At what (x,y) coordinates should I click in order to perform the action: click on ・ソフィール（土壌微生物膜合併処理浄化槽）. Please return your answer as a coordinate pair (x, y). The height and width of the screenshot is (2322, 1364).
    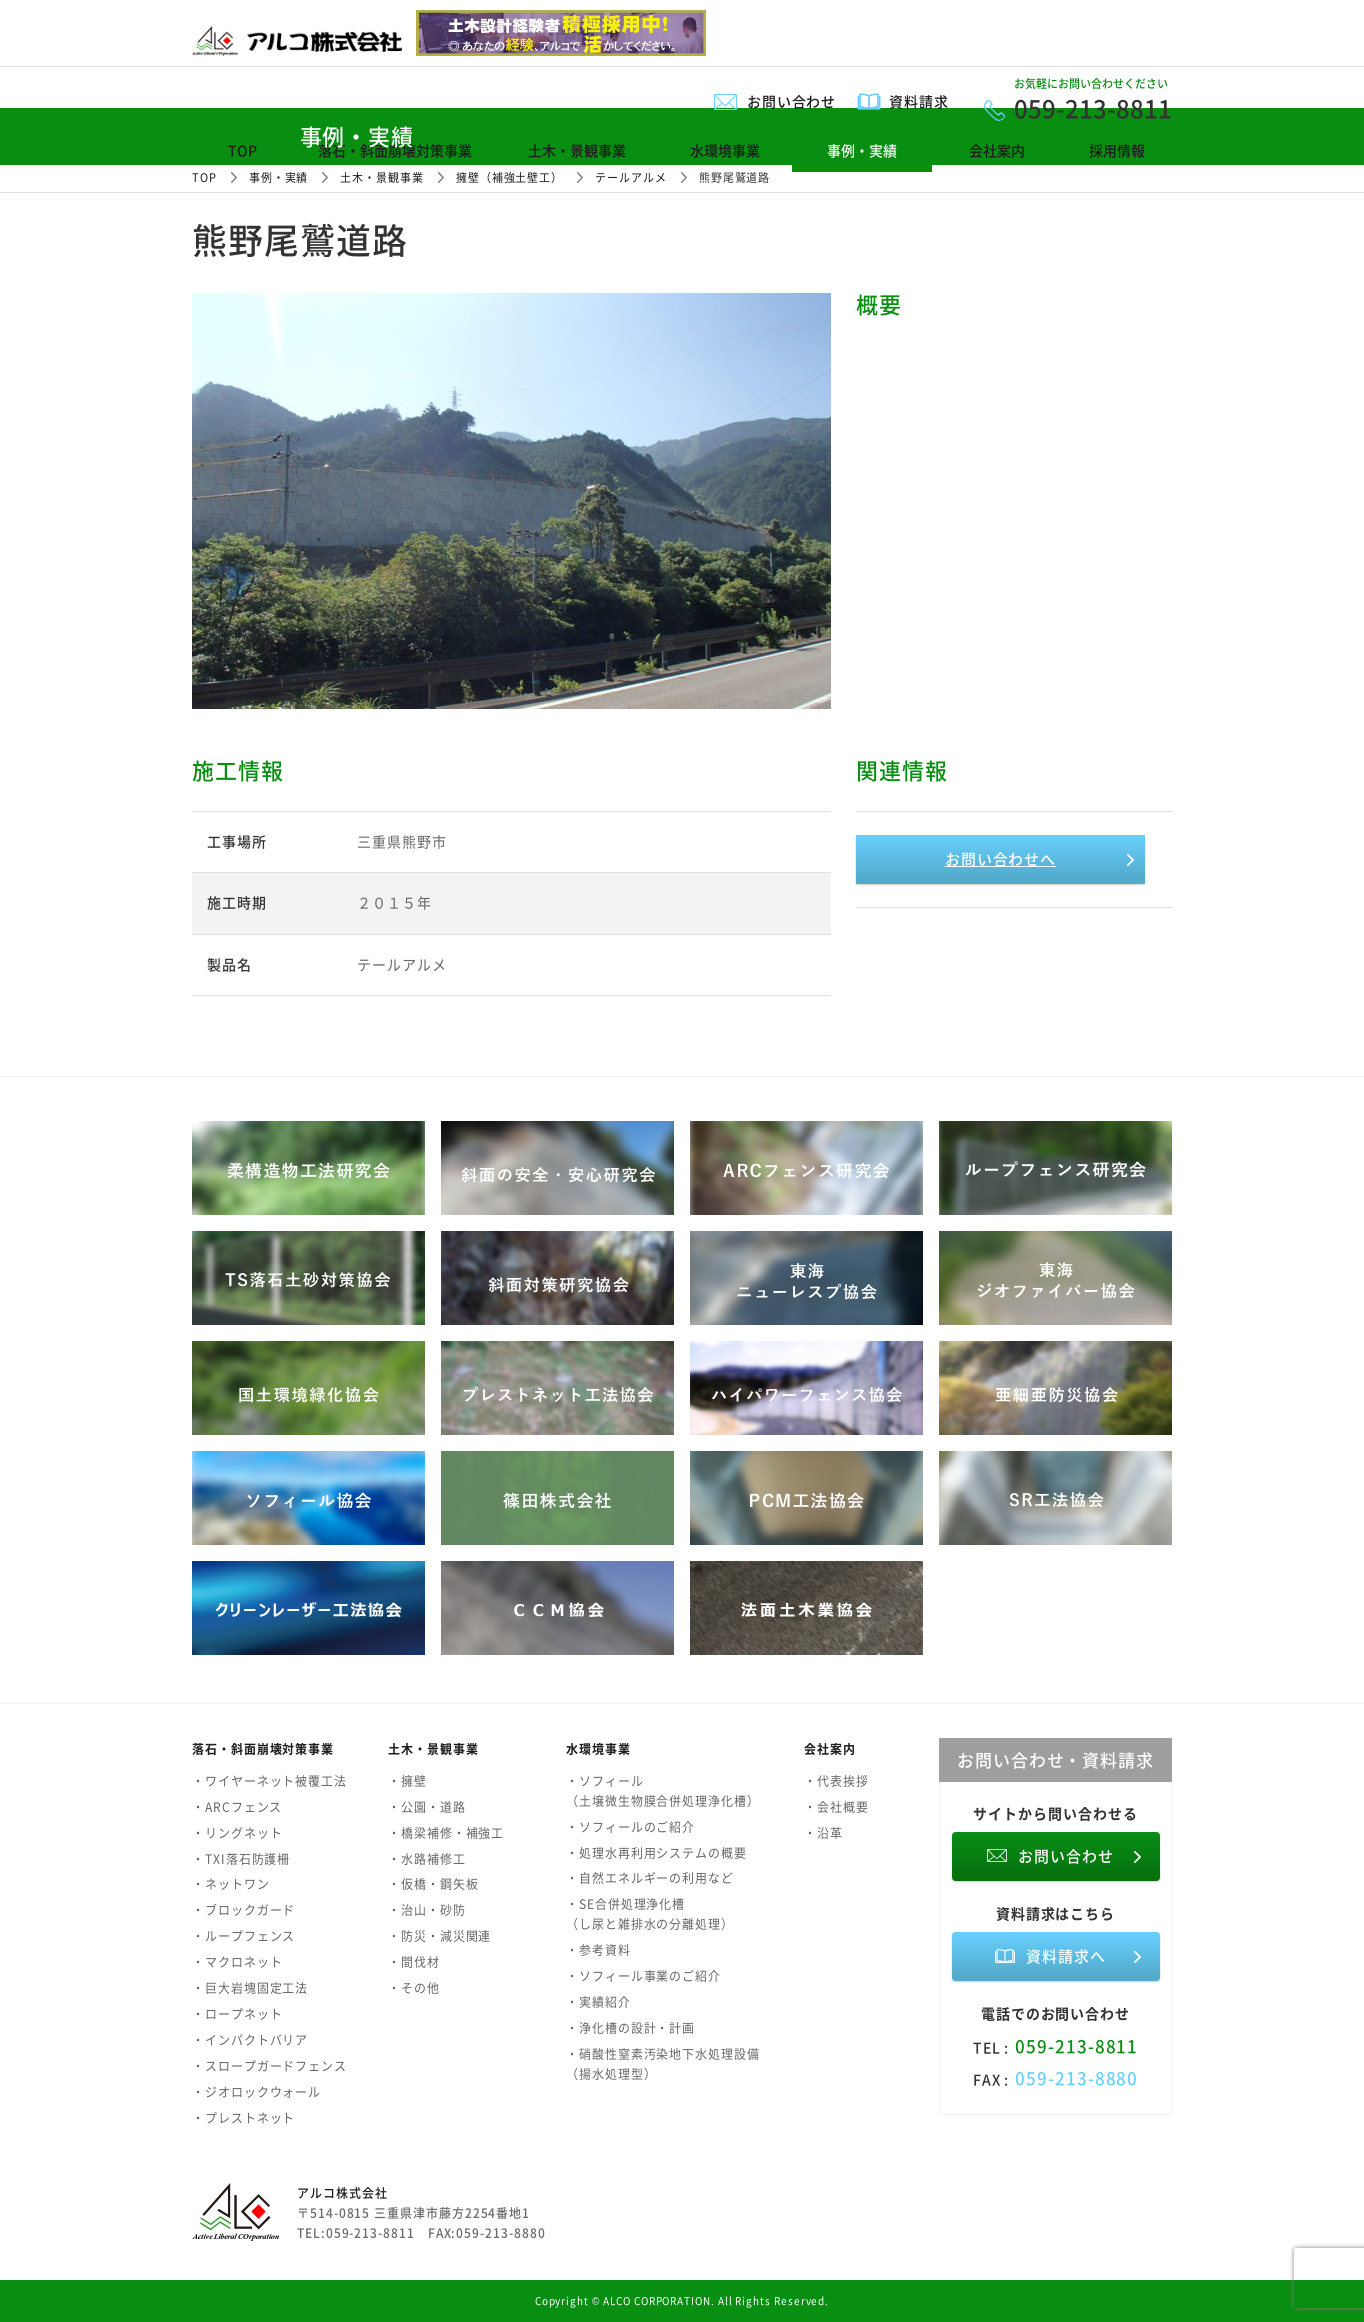
    Looking at the image, I should click on (663, 1791).